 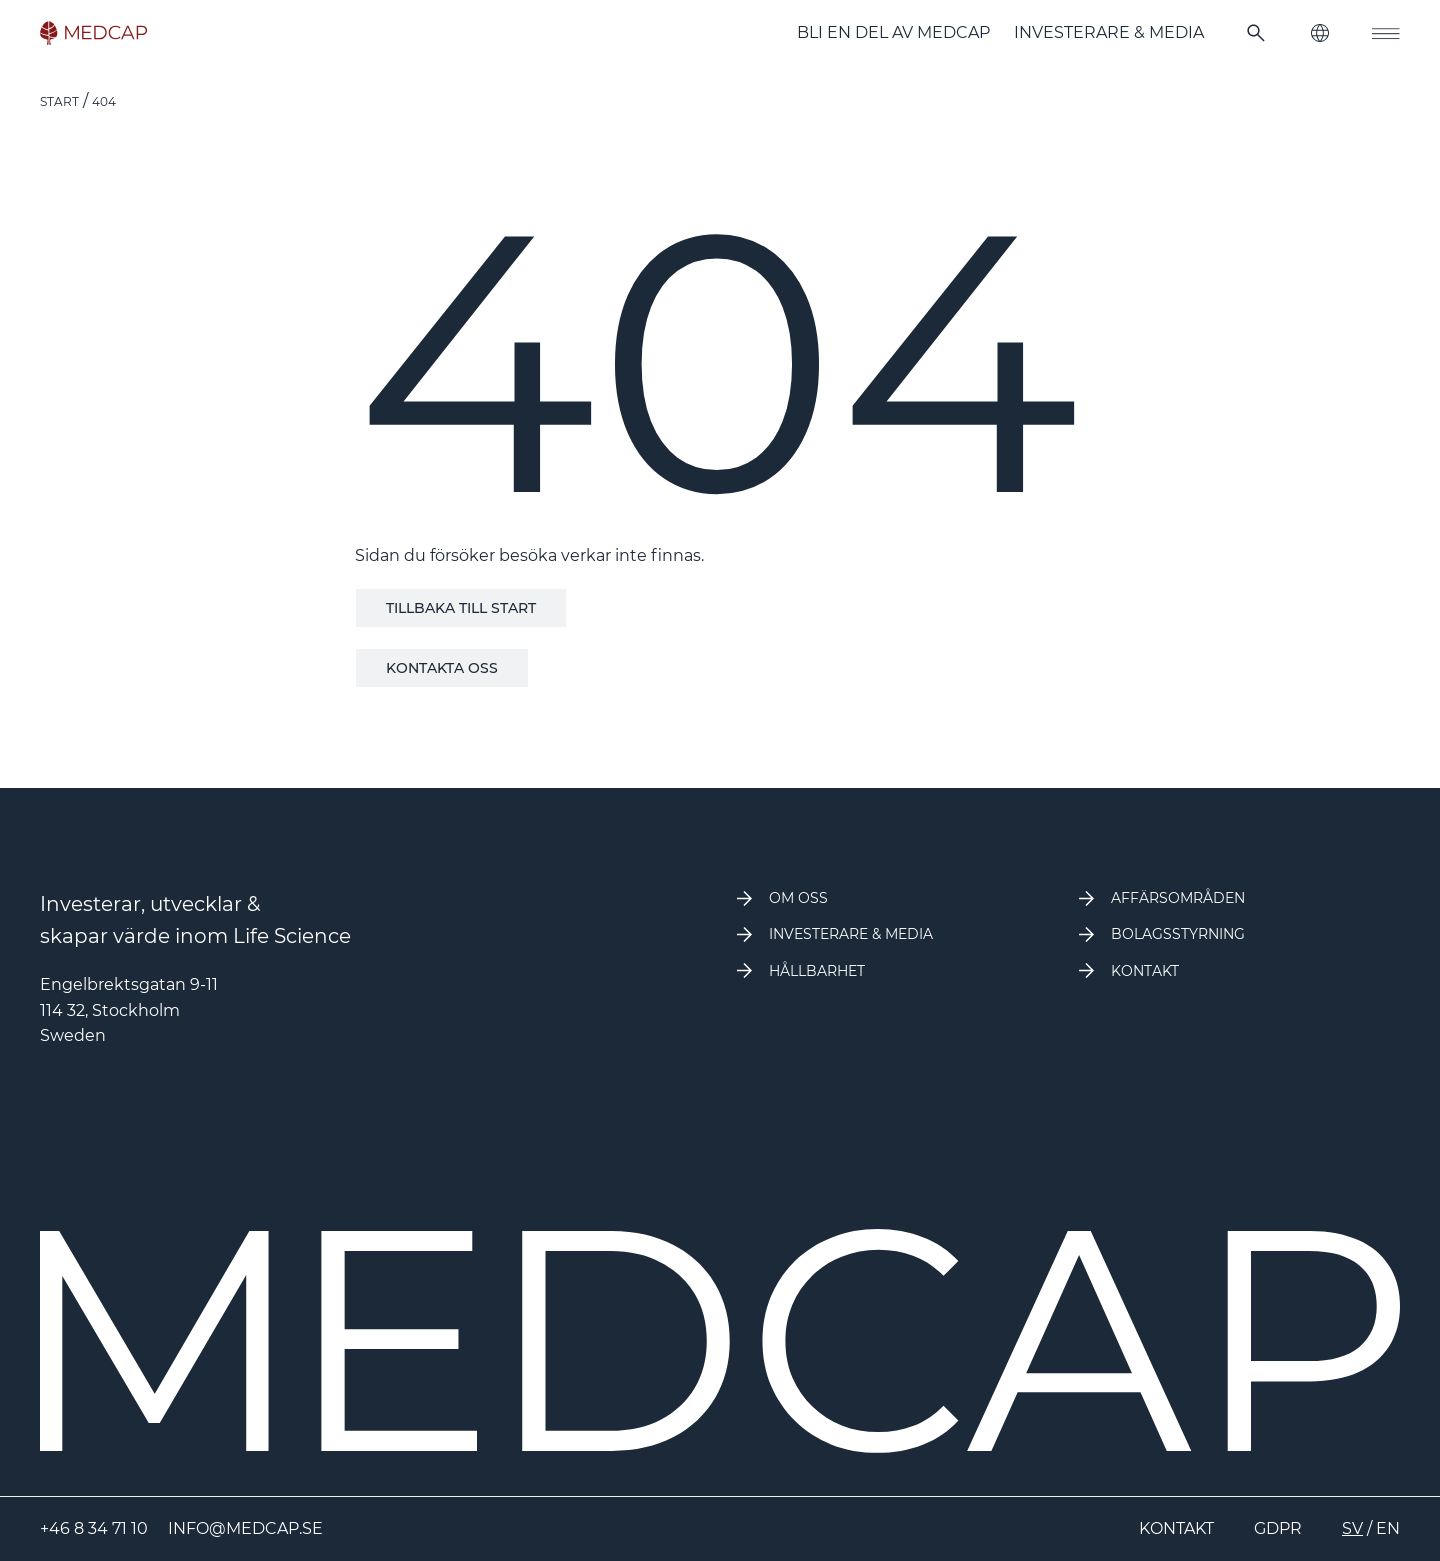 What do you see at coordinates (1388, 1528) in the screenshot?
I see `EN` at bounding box center [1388, 1528].